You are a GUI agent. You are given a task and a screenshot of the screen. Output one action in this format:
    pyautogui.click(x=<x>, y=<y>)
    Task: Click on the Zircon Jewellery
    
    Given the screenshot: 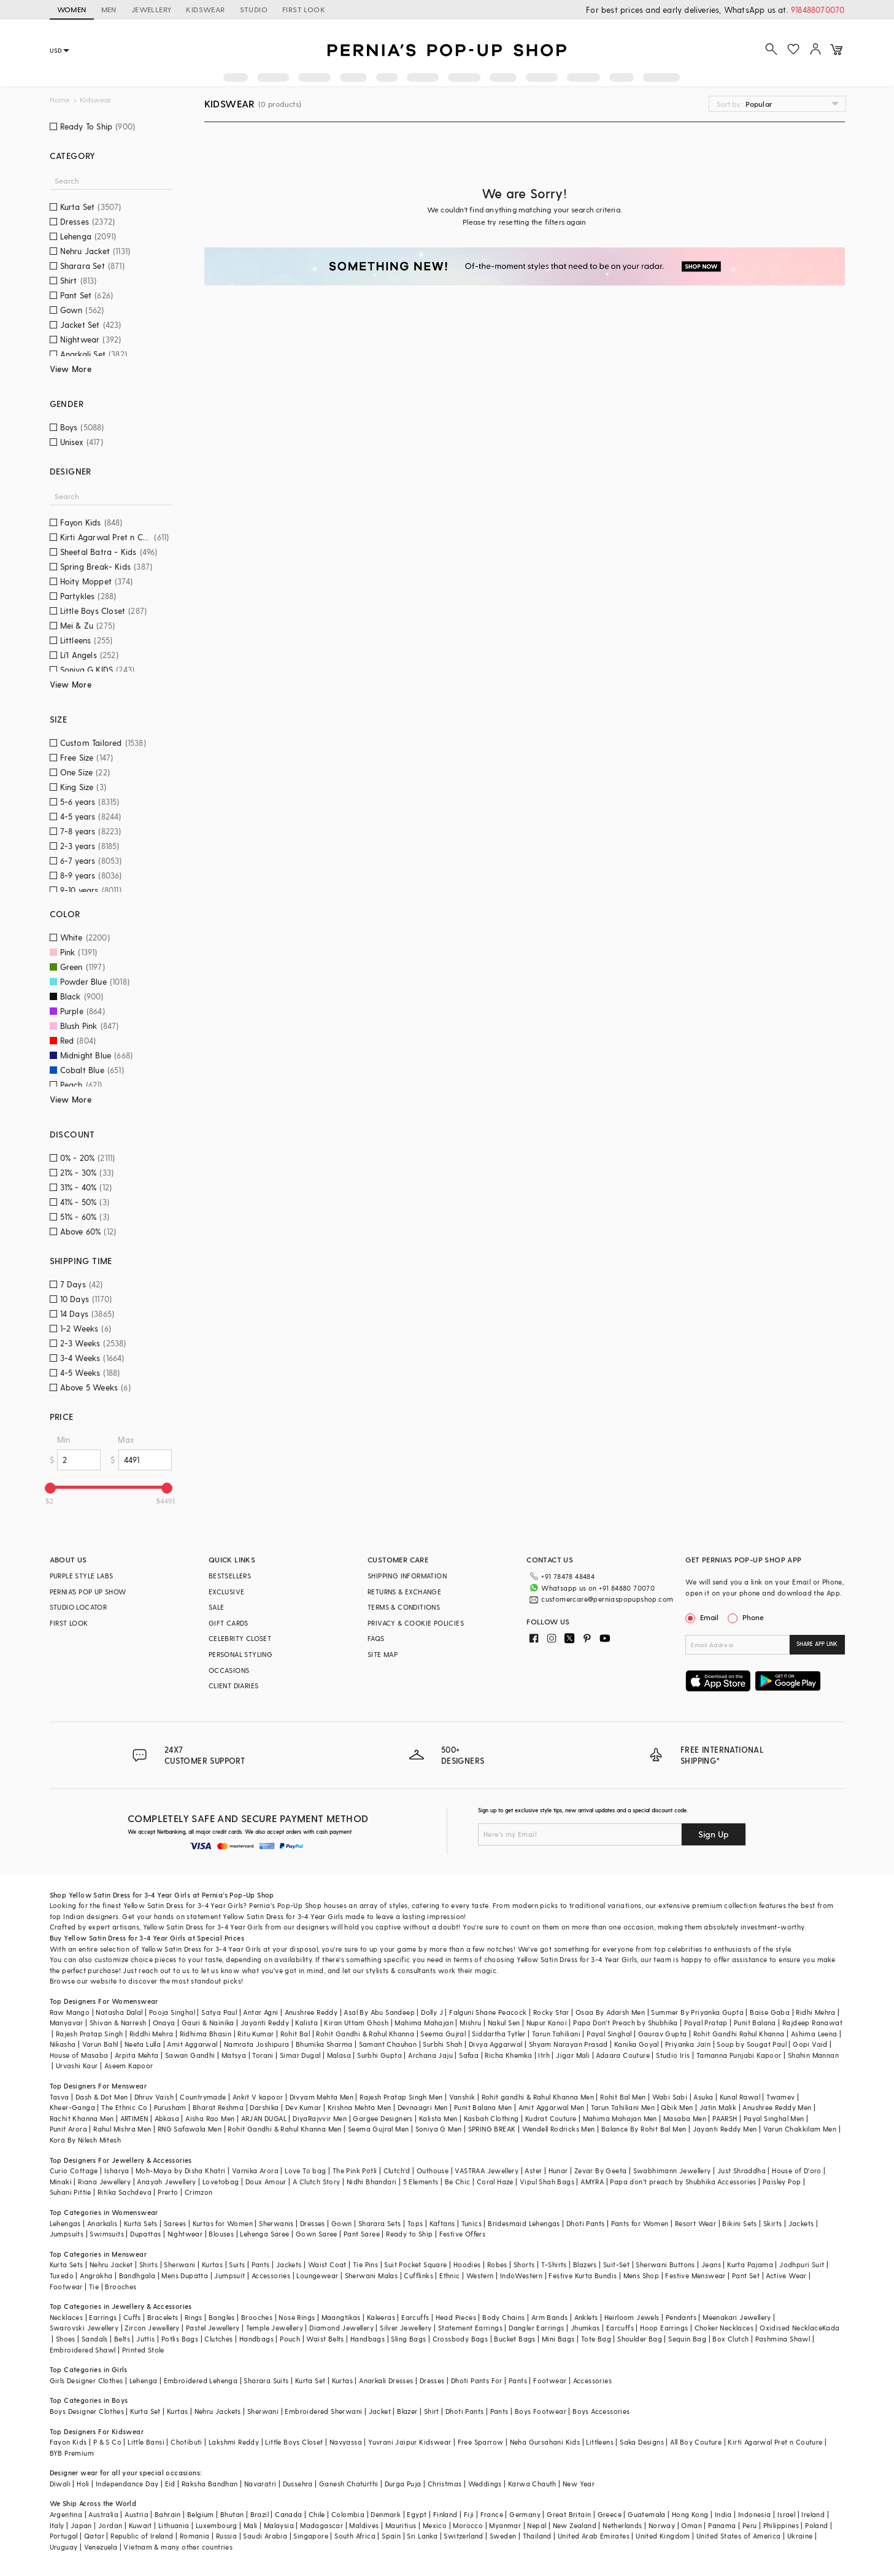 What is the action you would take?
    pyautogui.click(x=152, y=2328)
    